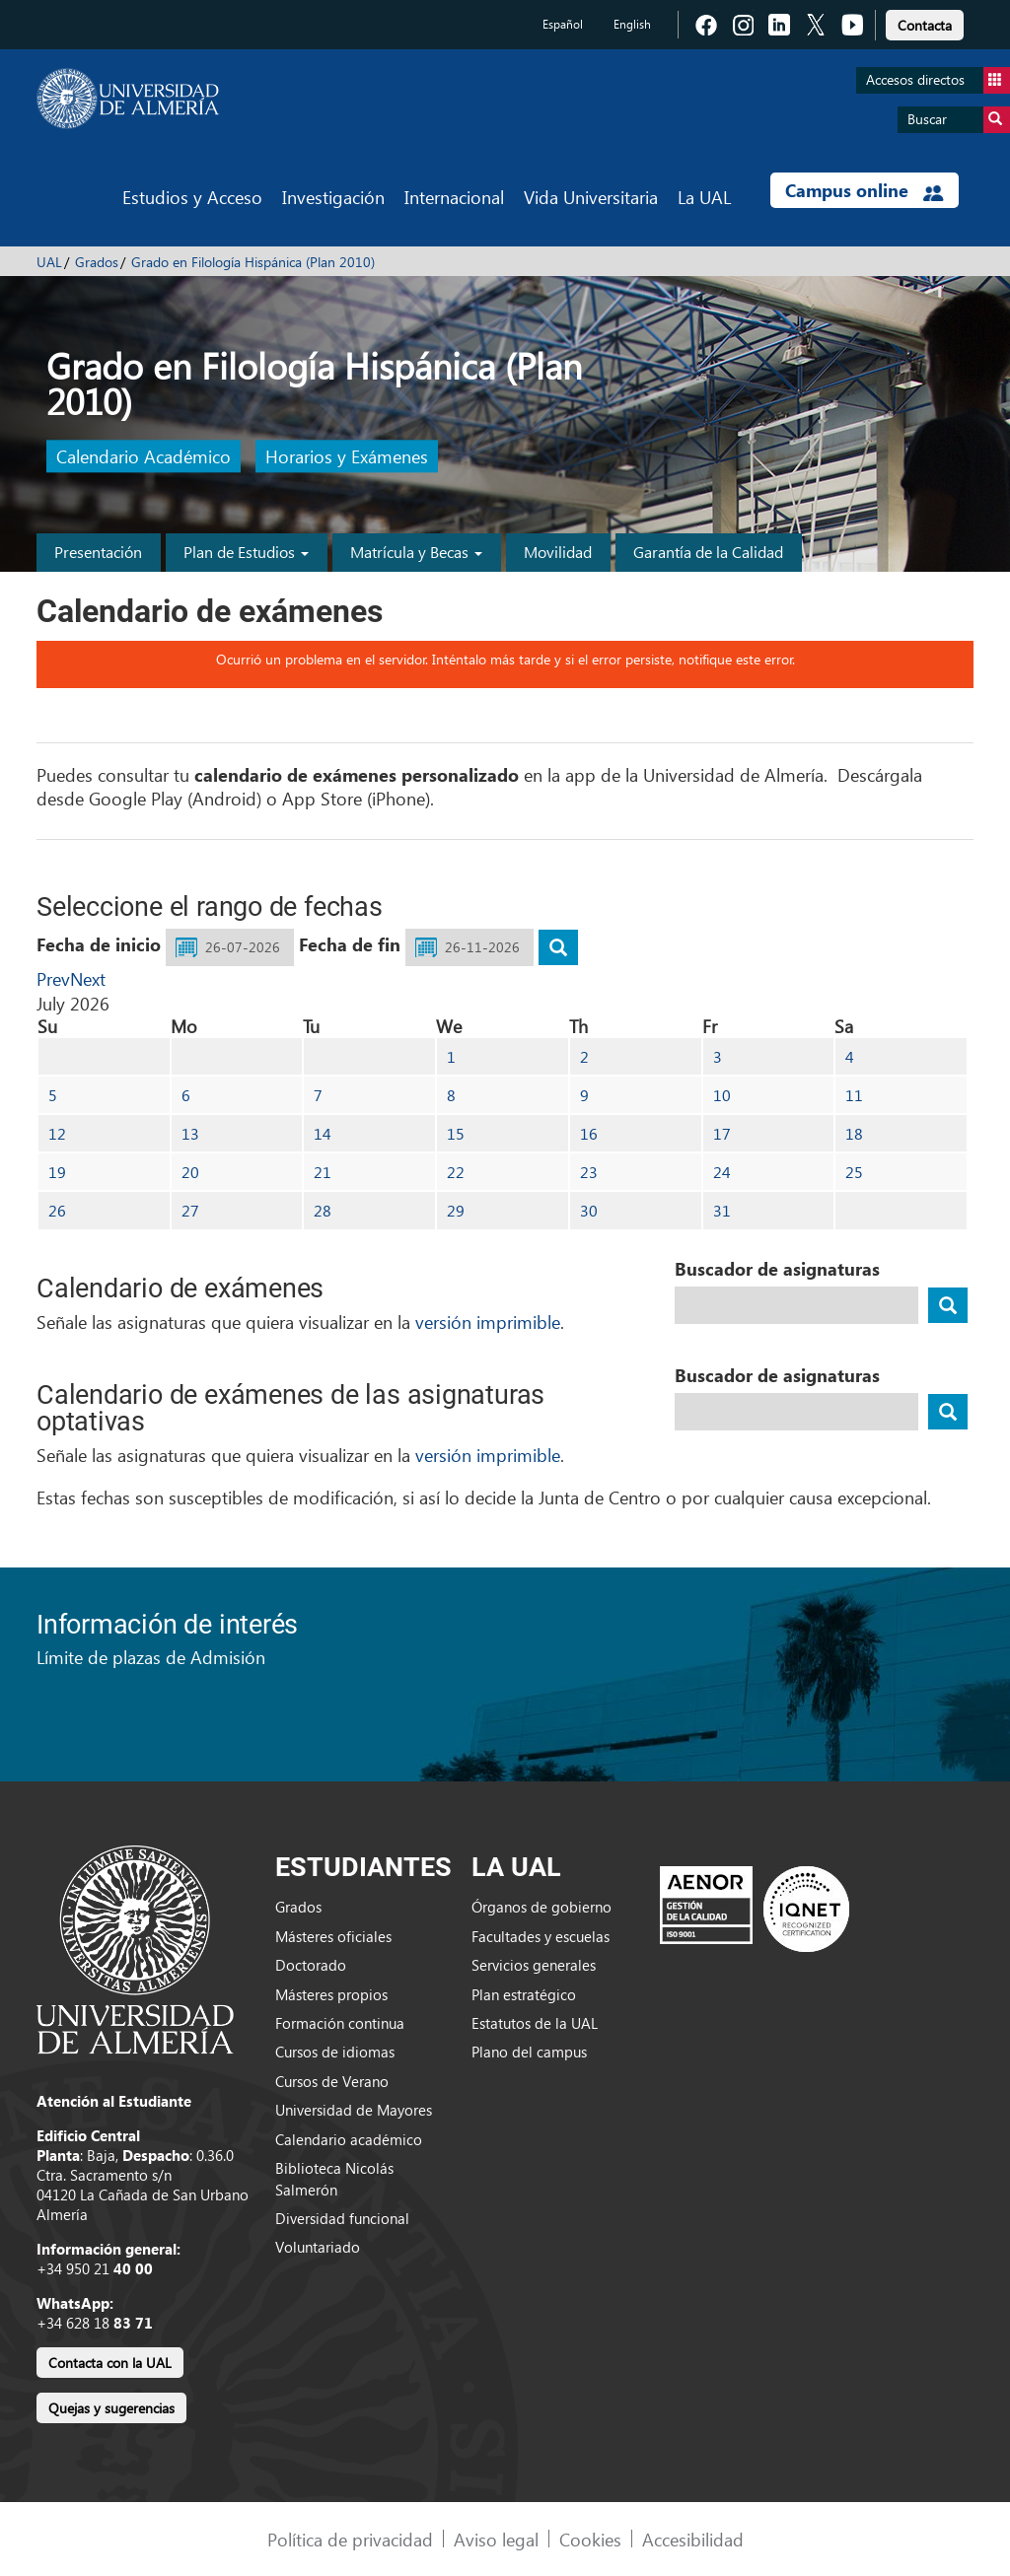  What do you see at coordinates (722, 1171) in the screenshot?
I see `24` at bounding box center [722, 1171].